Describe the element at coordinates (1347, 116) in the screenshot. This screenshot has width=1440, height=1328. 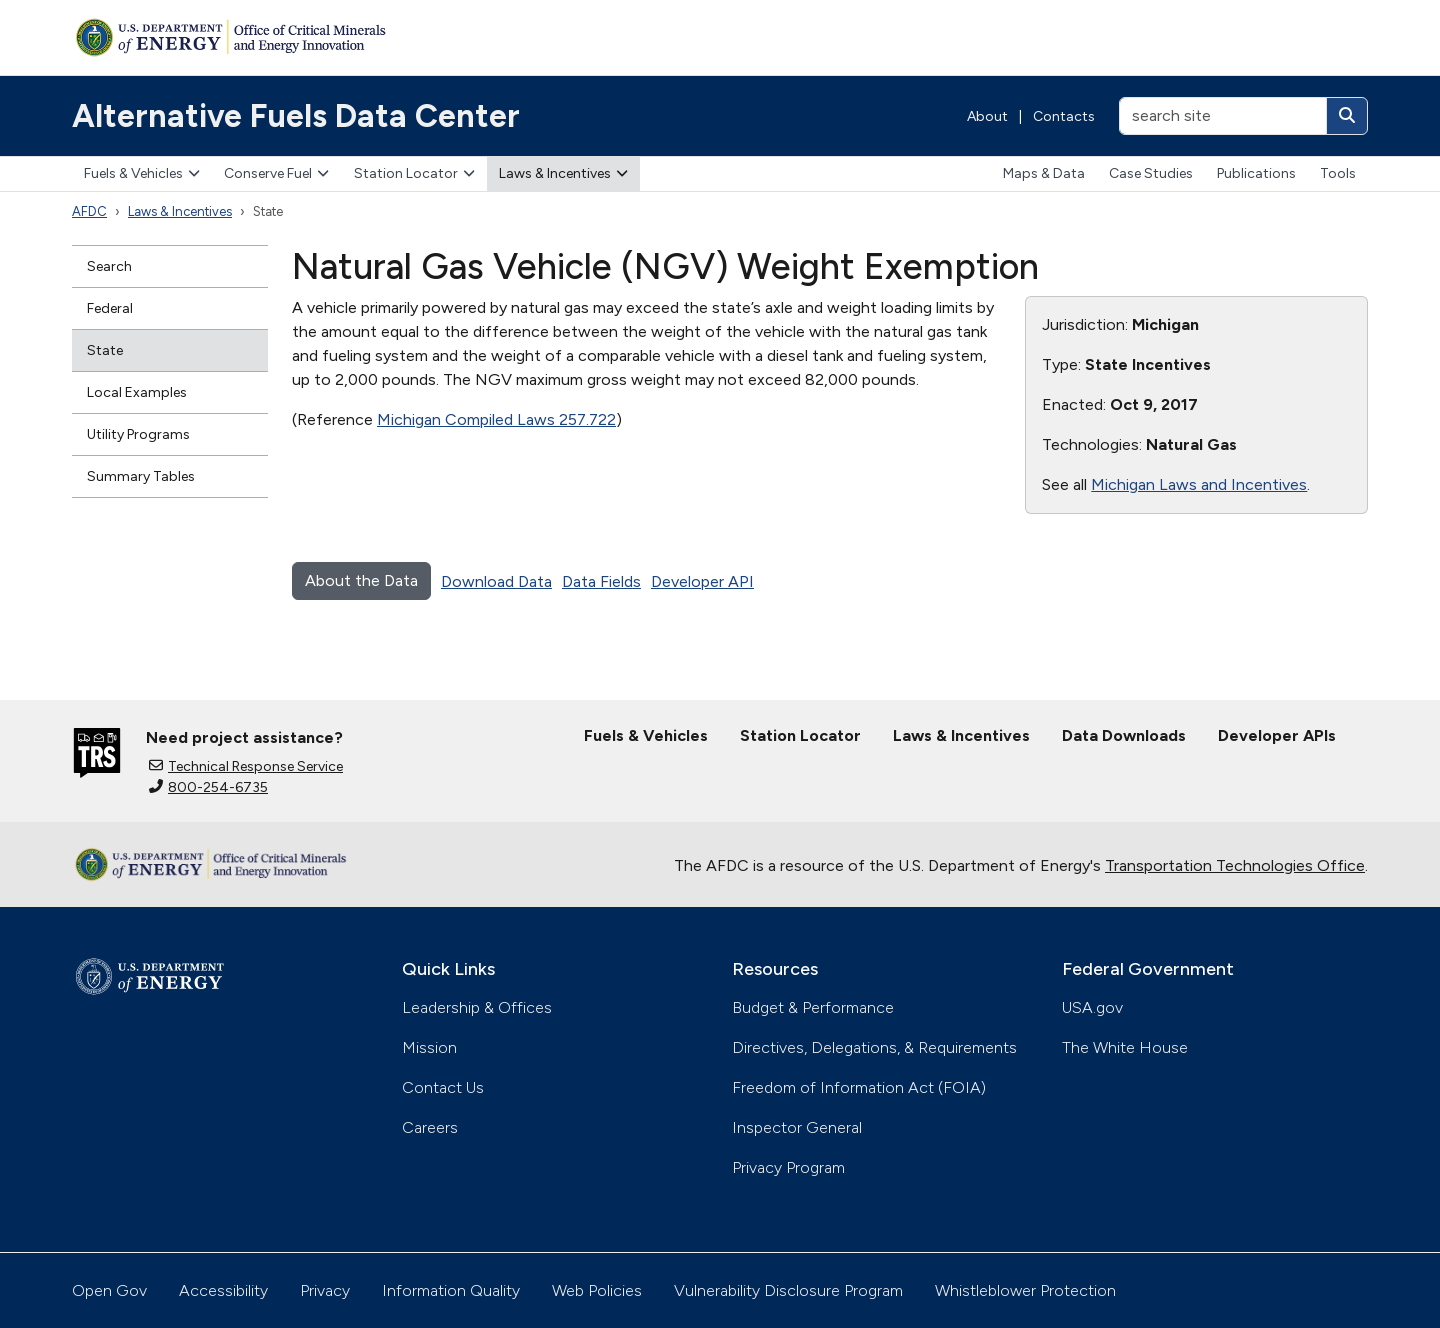
I see `[Search]` at that location.